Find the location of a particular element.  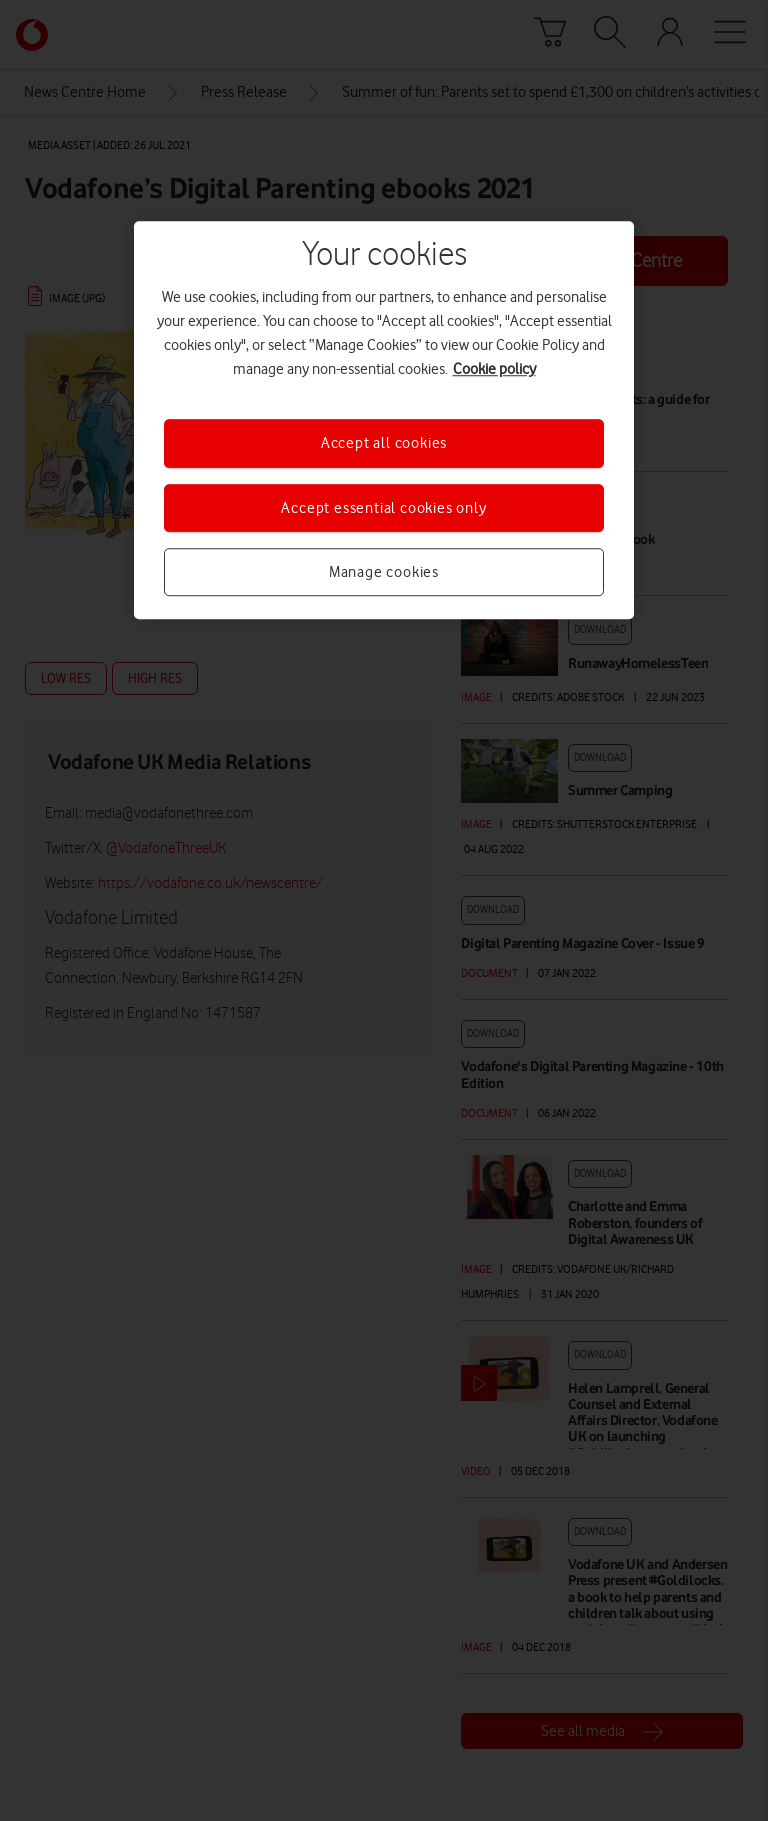

Accept all cookies is located at coordinates (384, 443).